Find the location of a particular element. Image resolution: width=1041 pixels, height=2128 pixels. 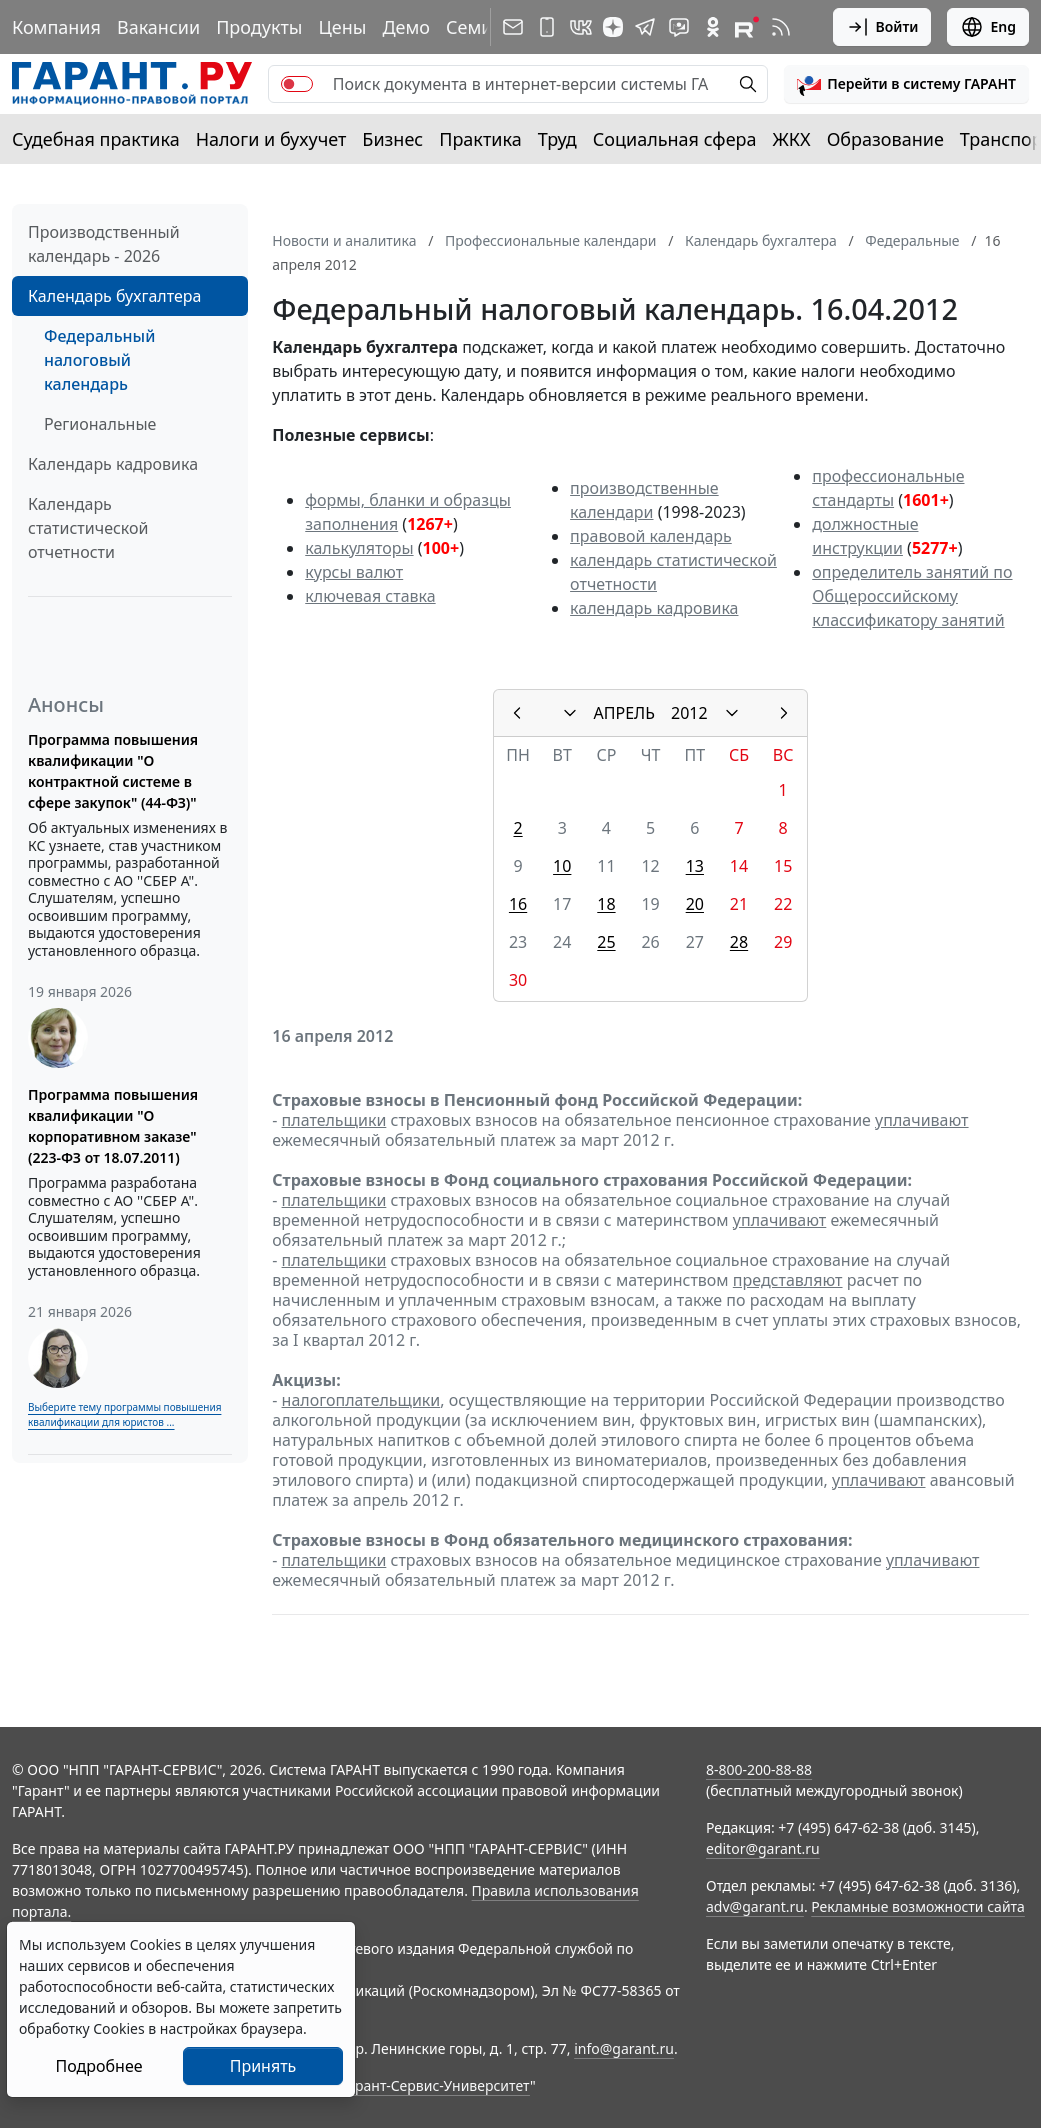

ключевая ставка is located at coordinates (370, 596).